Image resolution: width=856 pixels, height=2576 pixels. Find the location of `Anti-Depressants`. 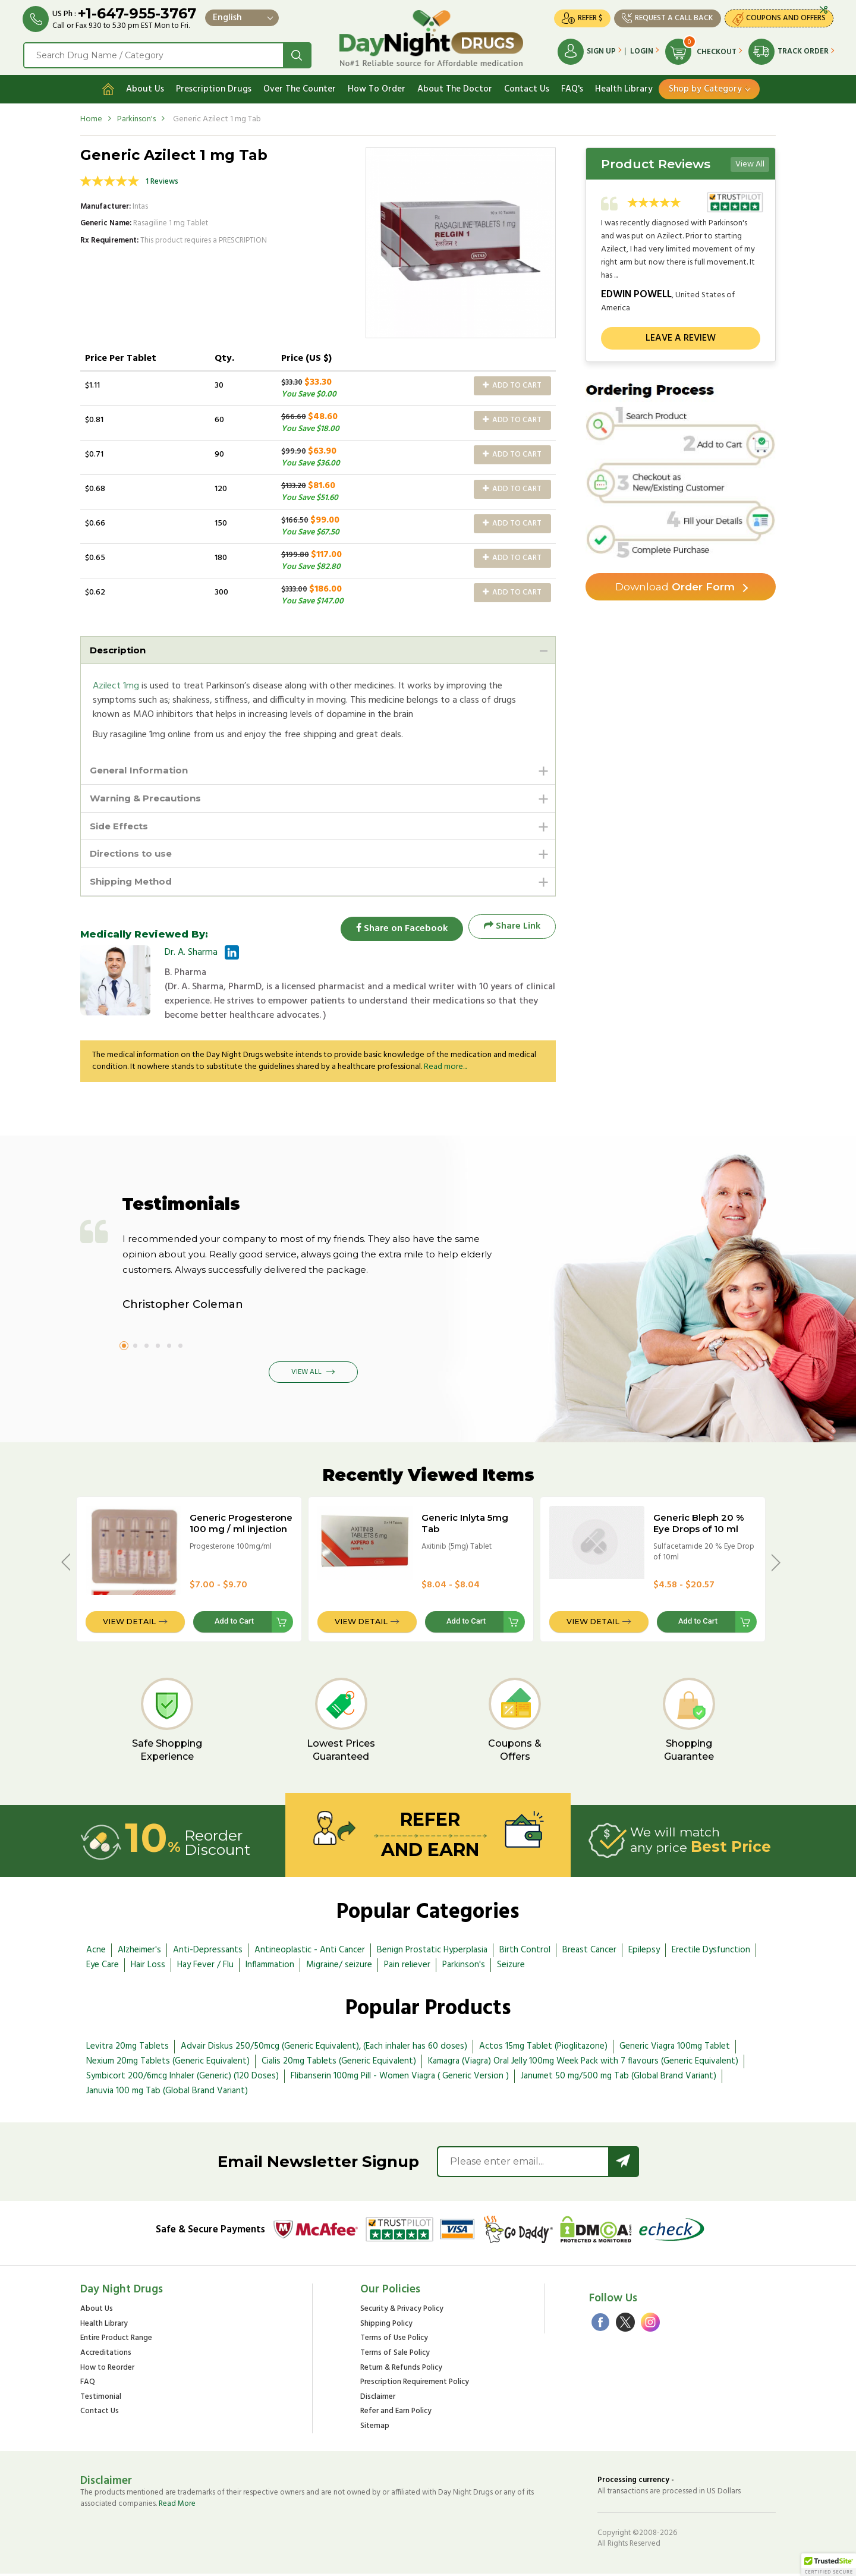

Anti-Depressants is located at coordinates (208, 1952).